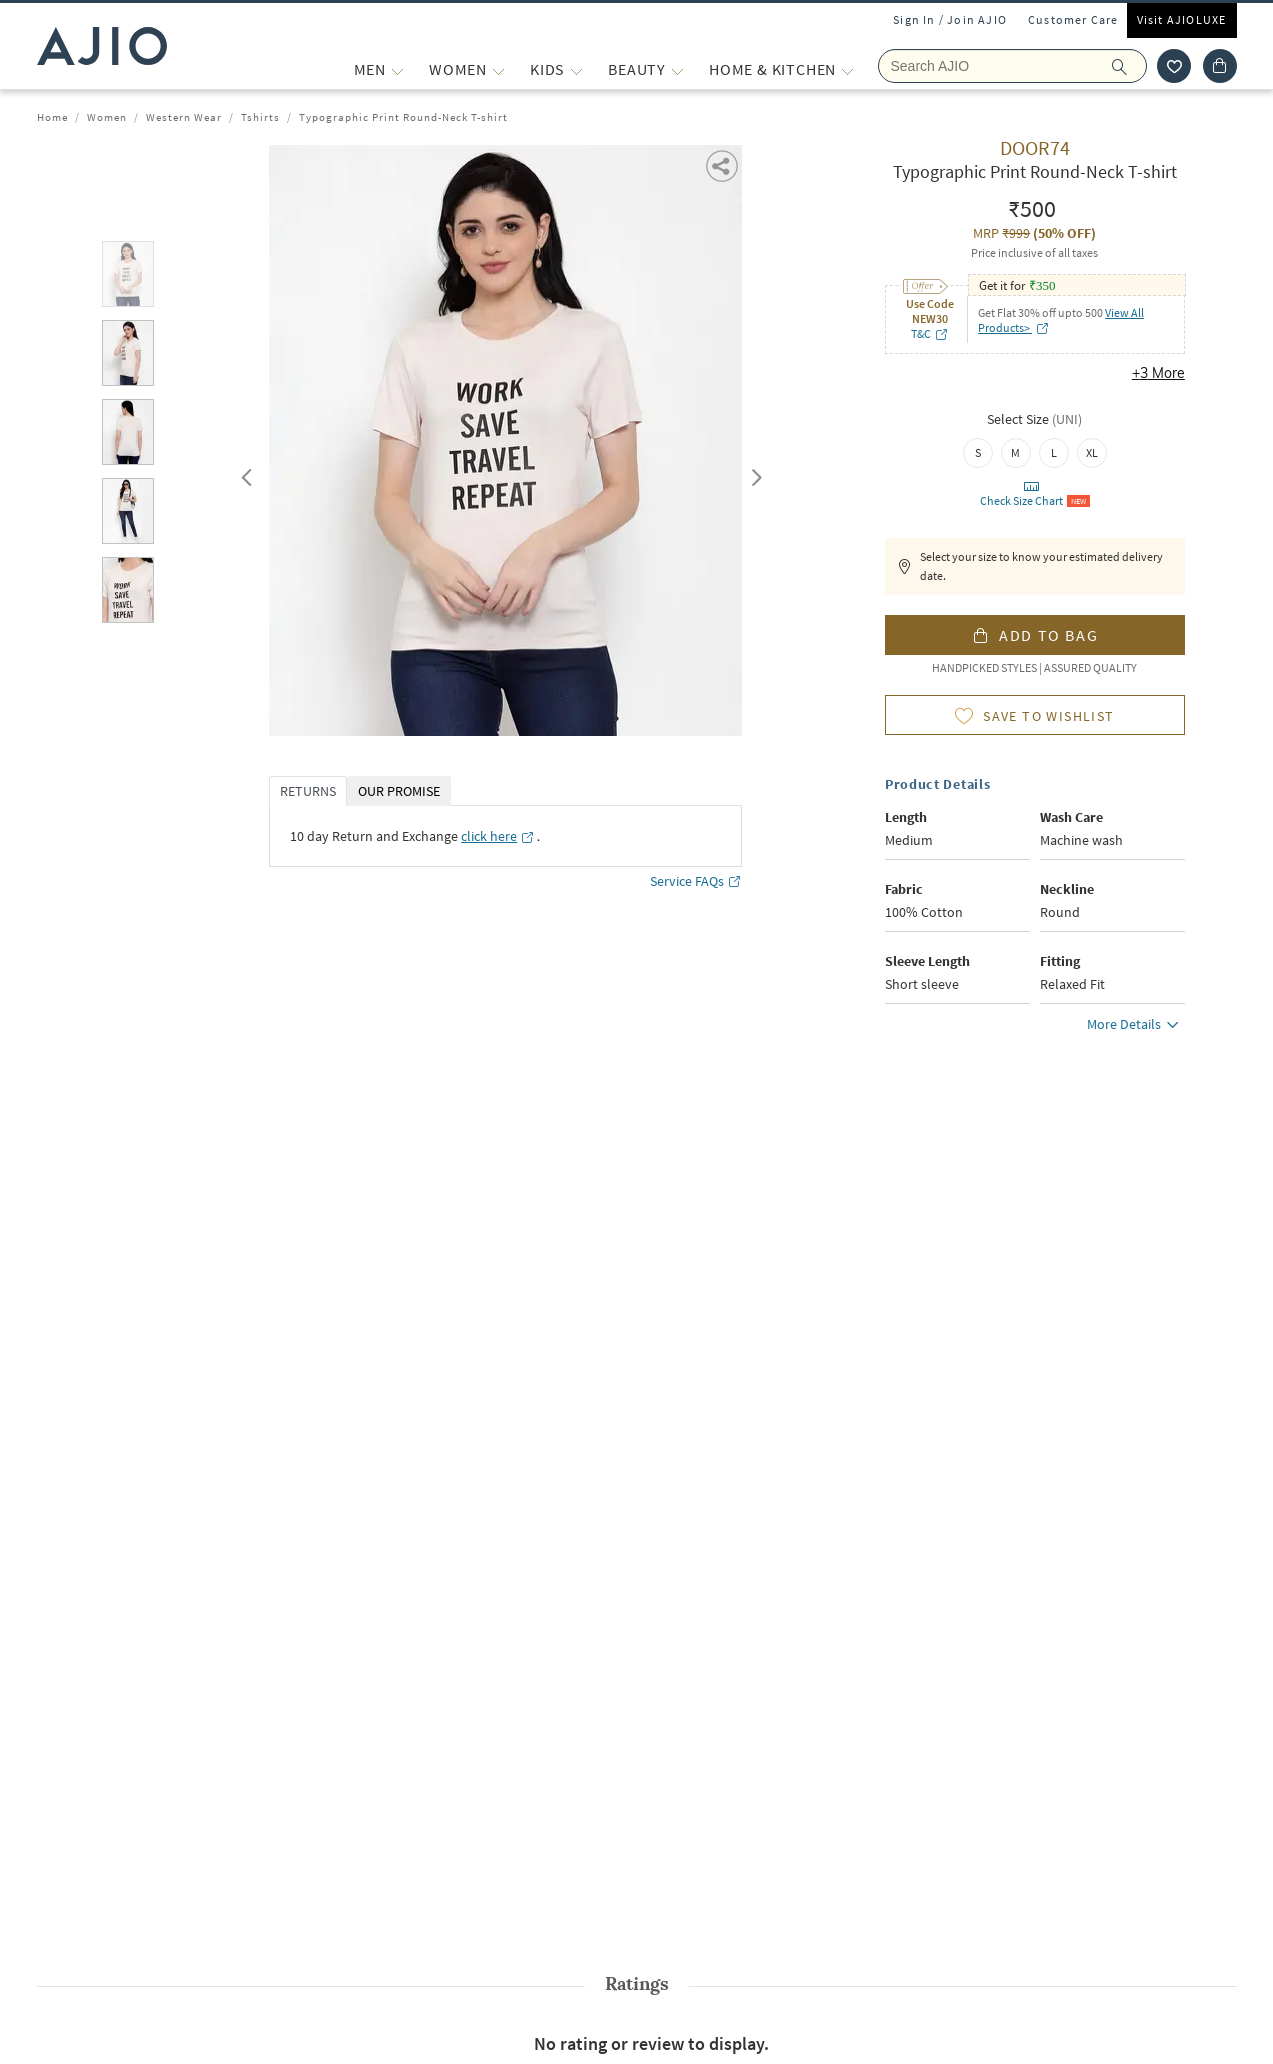 The height and width of the screenshot is (2064, 1273). What do you see at coordinates (1012, 66) in the screenshot?
I see `[Search Ajio]` at bounding box center [1012, 66].